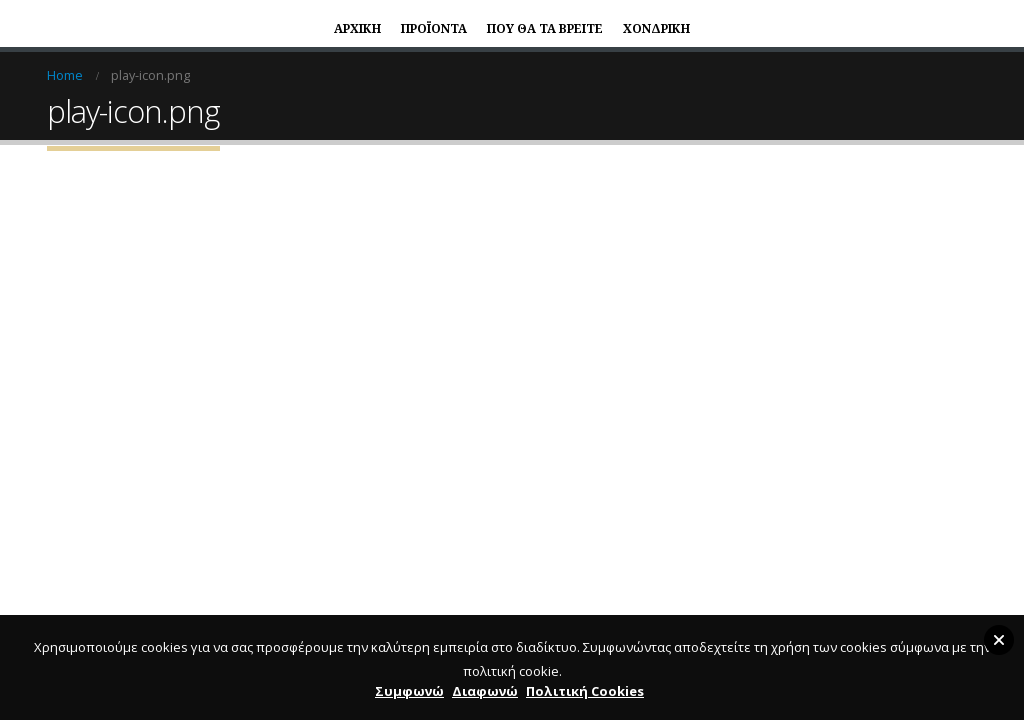 This screenshot has width=1024, height=720. Describe the element at coordinates (357, 28) in the screenshot. I see `ΑΡΧΙΚΗ` at that location.